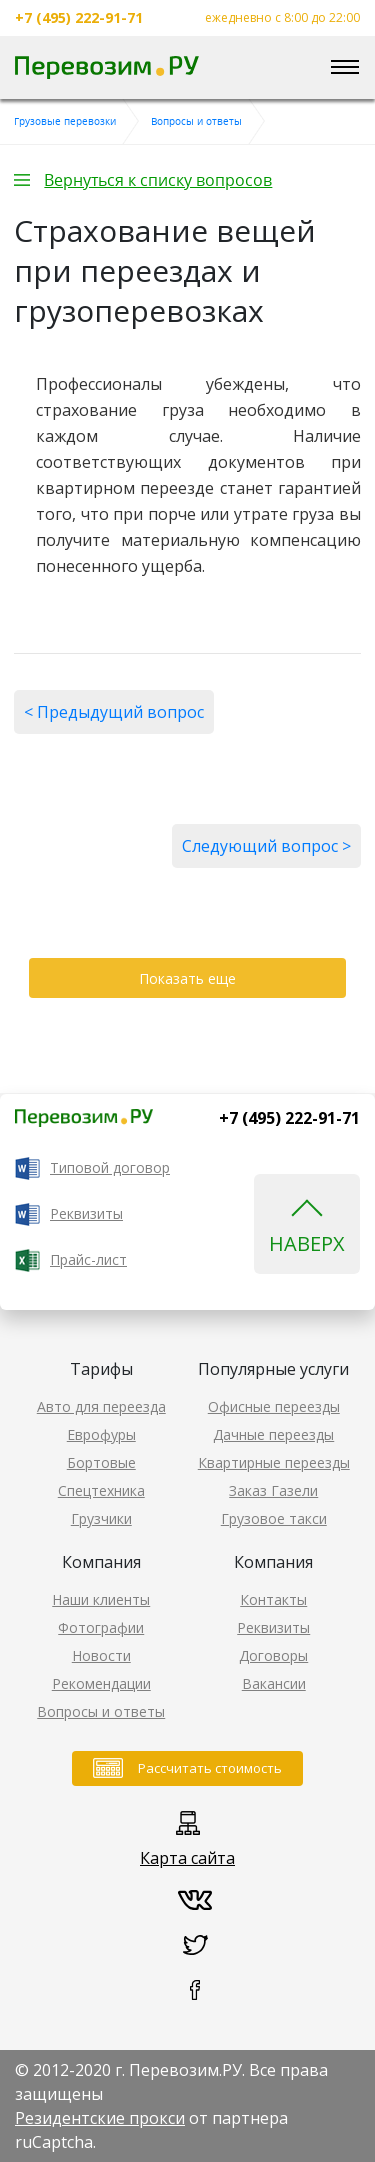 The image size is (375, 2162). What do you see at coordinates (114, 712) in the screenshot?
I see `< Предыдущий вопрос` at bounding box center [114, 712].